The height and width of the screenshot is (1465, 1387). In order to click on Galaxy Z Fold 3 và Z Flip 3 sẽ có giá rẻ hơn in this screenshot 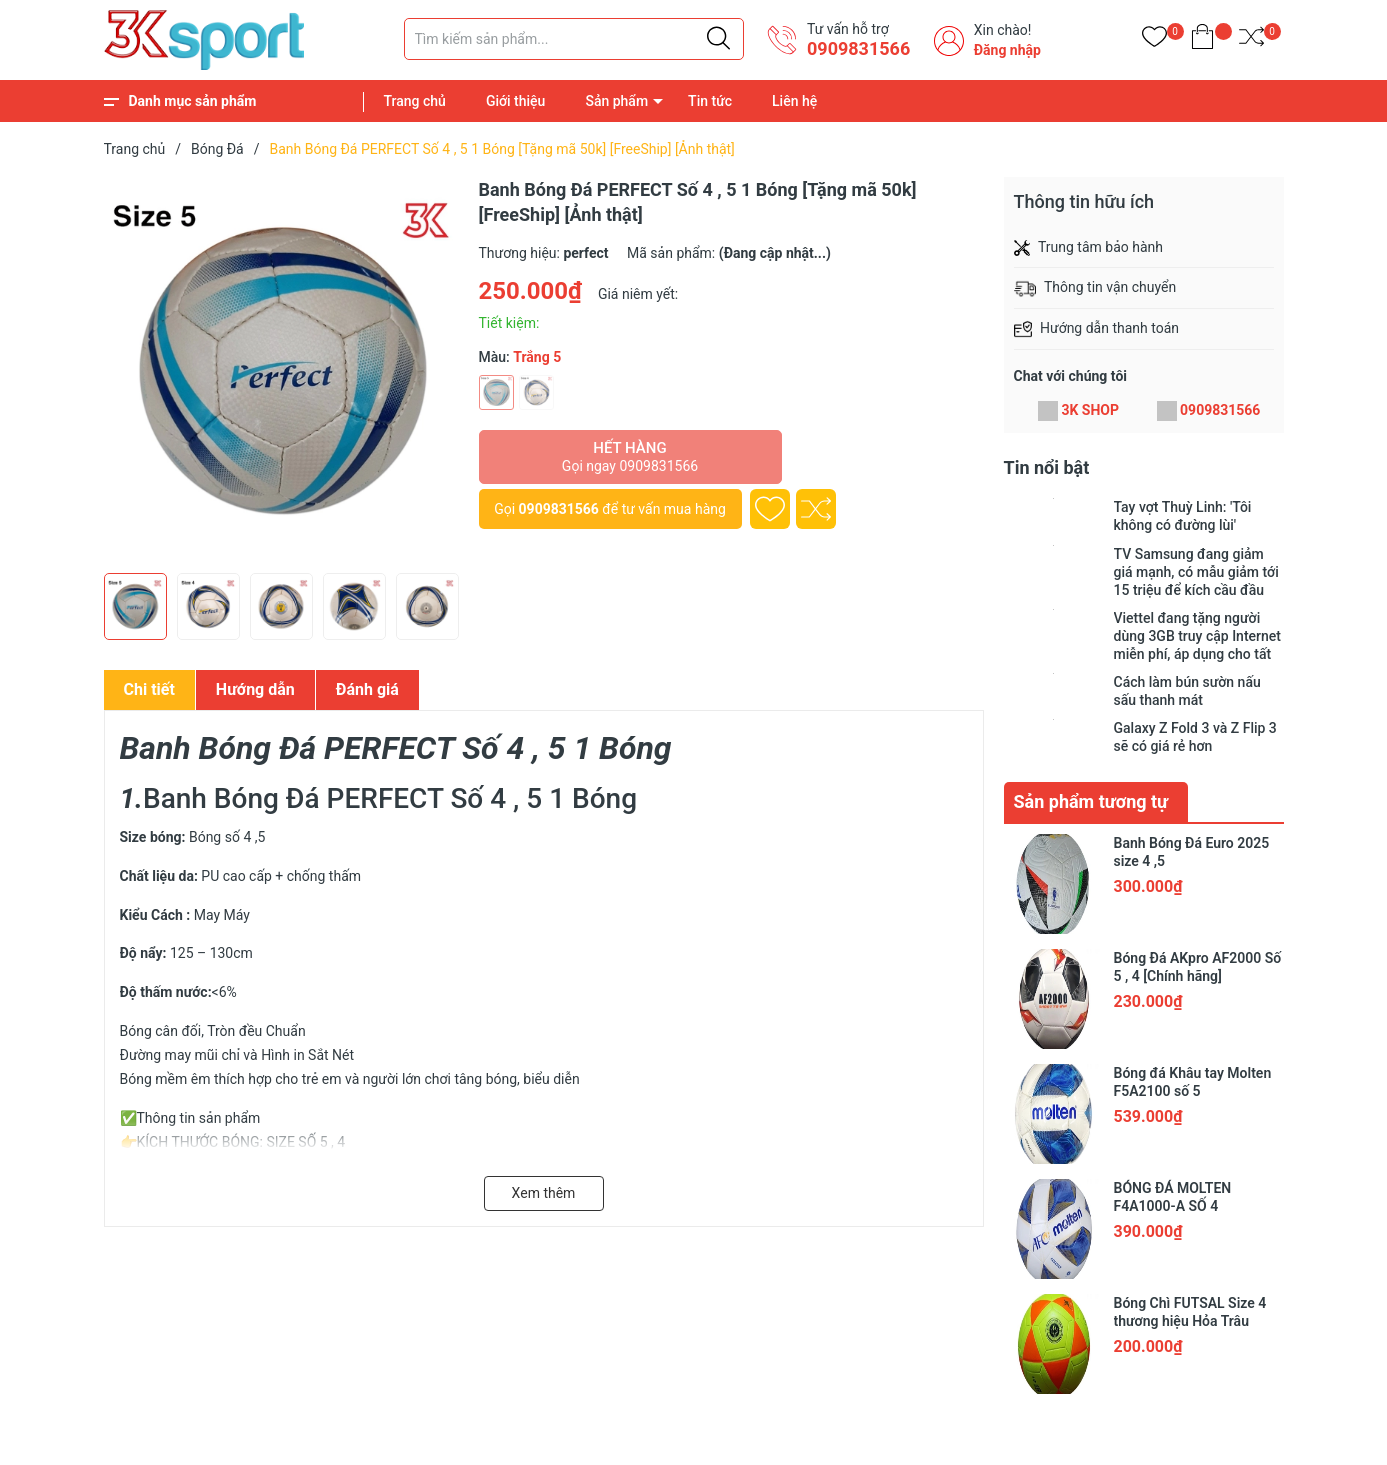, I will do `click(1195, 737)`.